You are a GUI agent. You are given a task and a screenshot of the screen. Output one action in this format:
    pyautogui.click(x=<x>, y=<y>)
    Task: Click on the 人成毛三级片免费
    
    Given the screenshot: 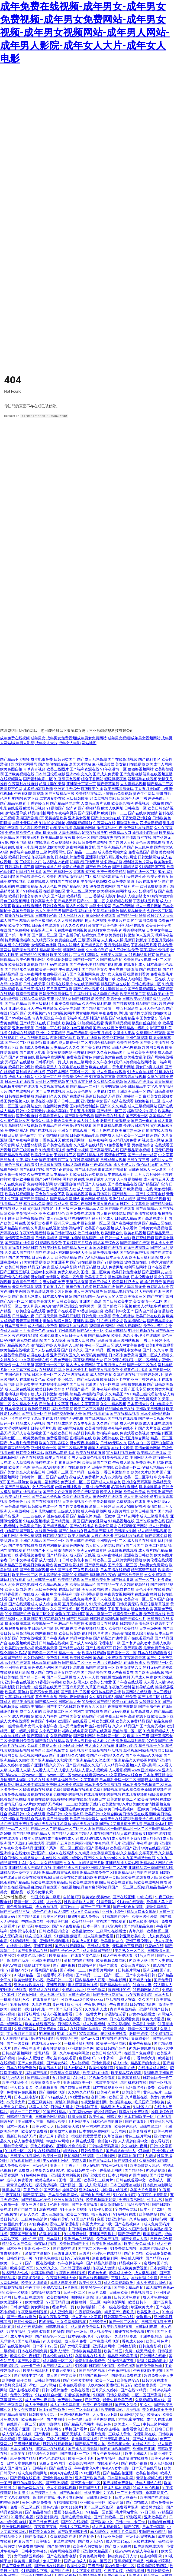 What is the action you would take?
    pyautogui.click(x=95, y=803)
    